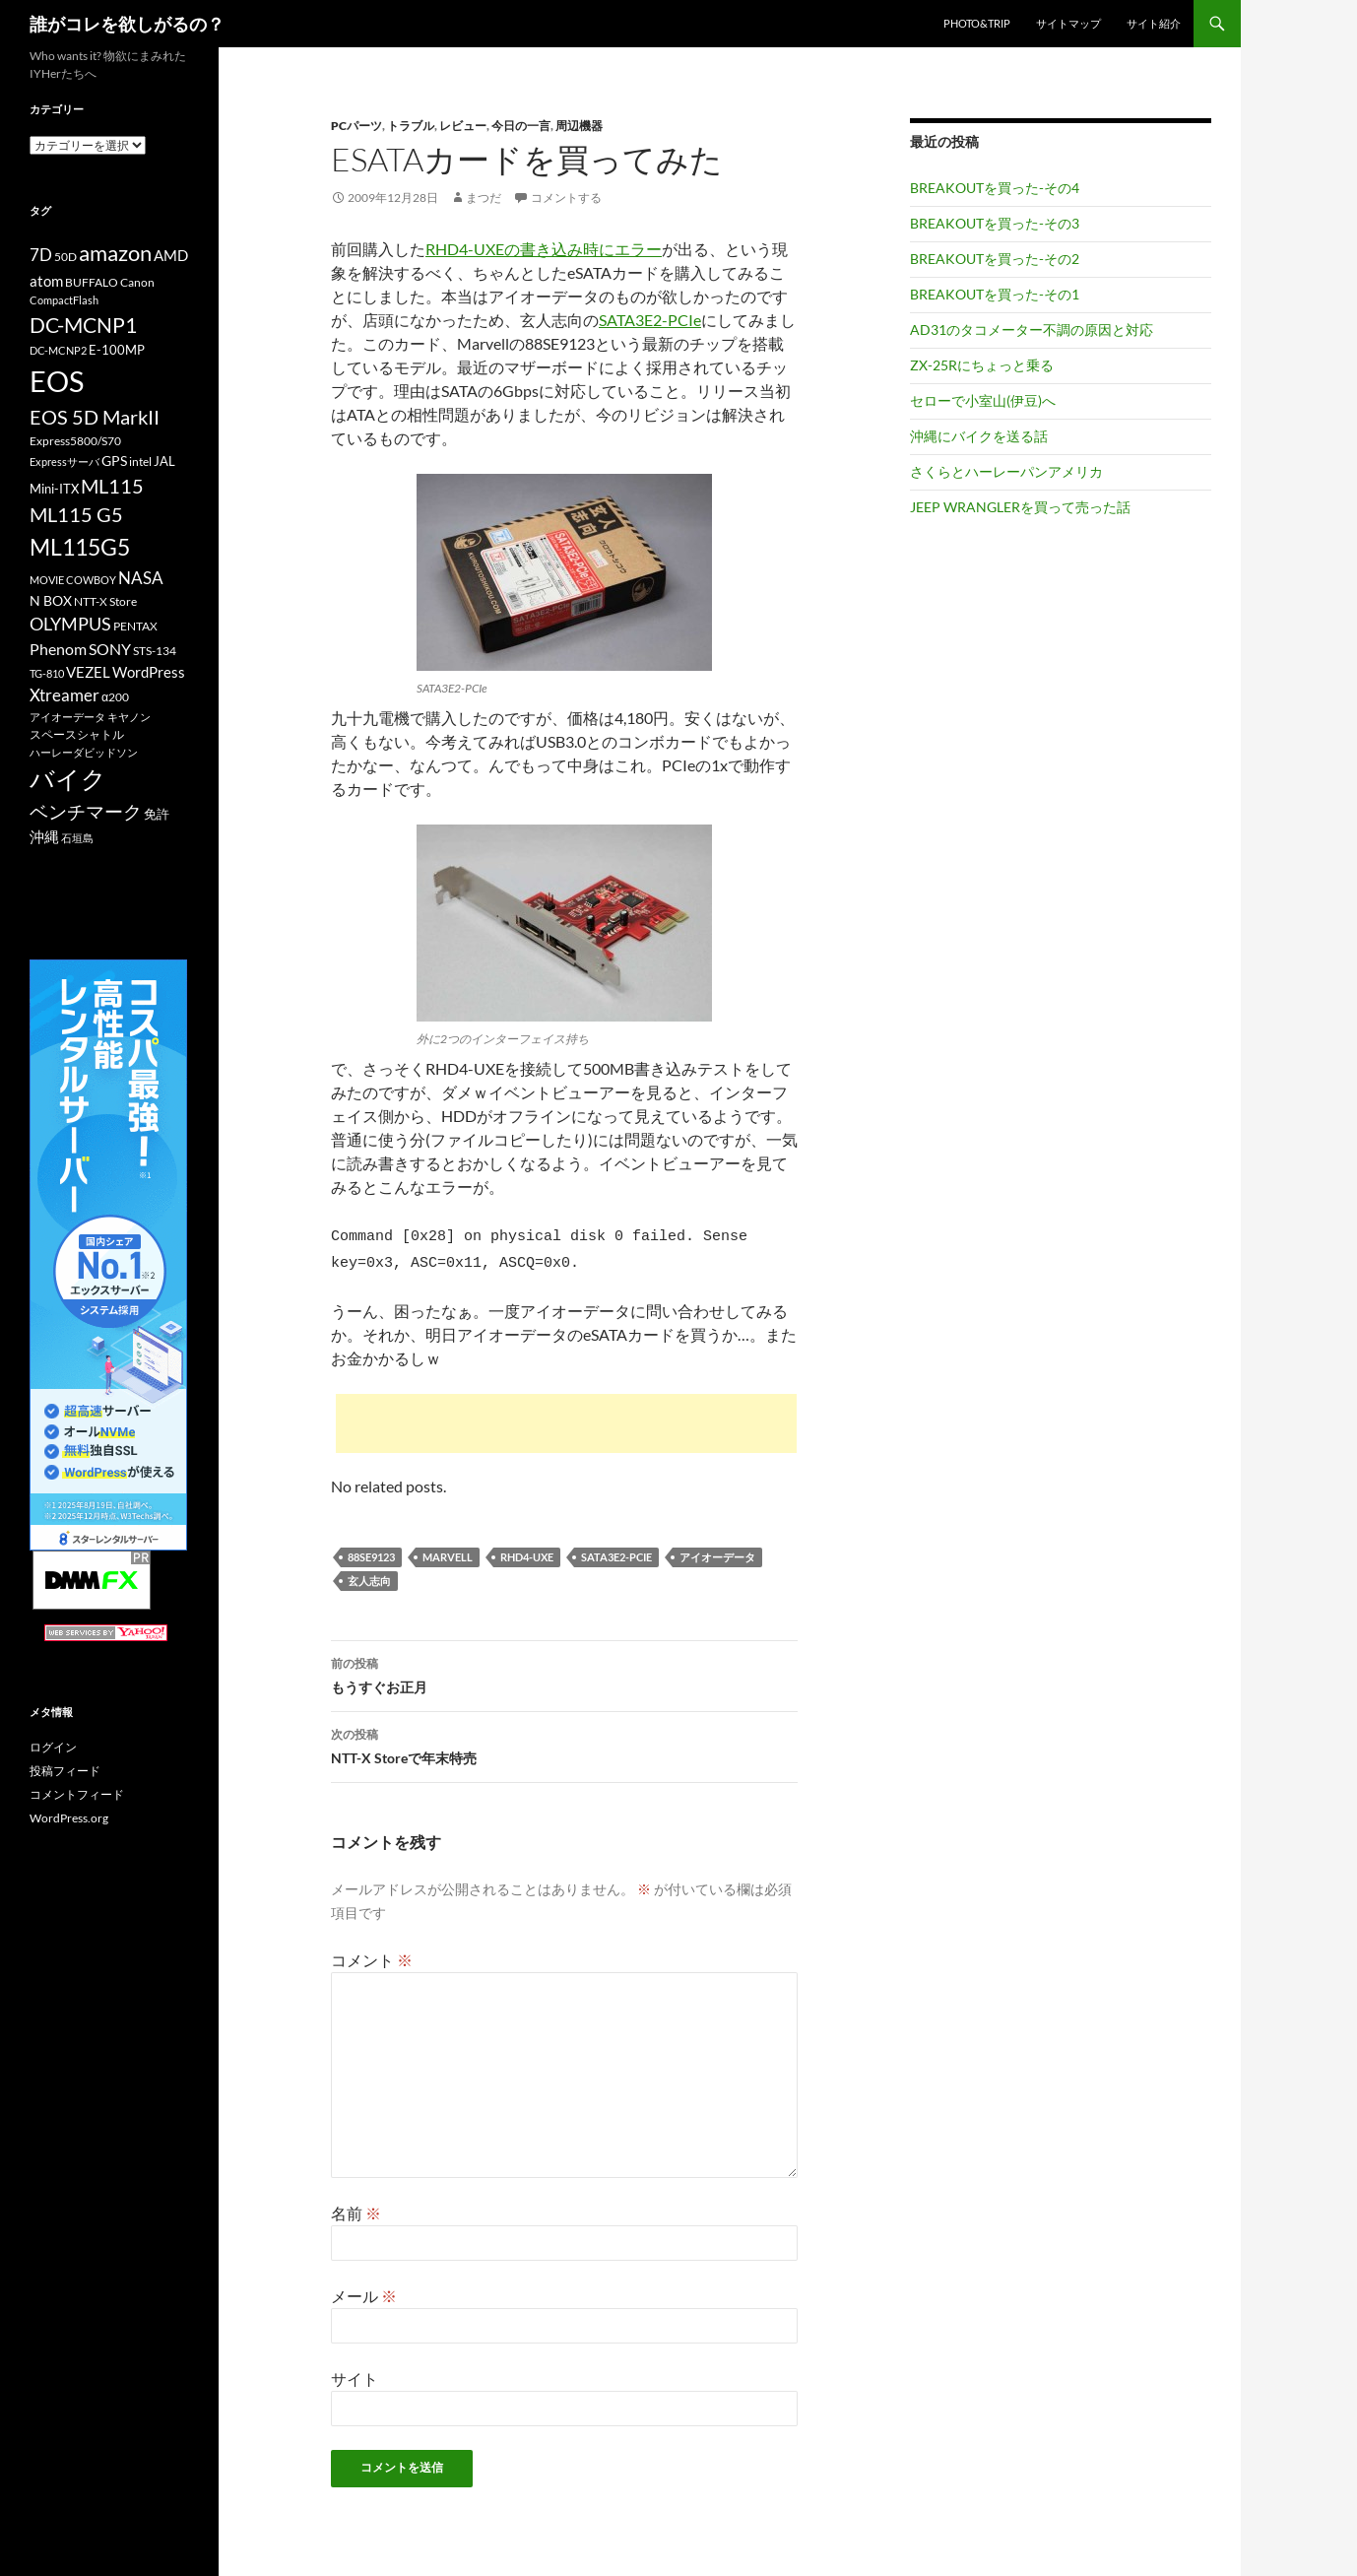 This screenshot has width=1357, height=2576. What do you see at coordinates (75, 440) in the screenshot?
I see `Express5800/S70 [Express5800/S70 (10個の項目)]` at bounding box center [75, 440].